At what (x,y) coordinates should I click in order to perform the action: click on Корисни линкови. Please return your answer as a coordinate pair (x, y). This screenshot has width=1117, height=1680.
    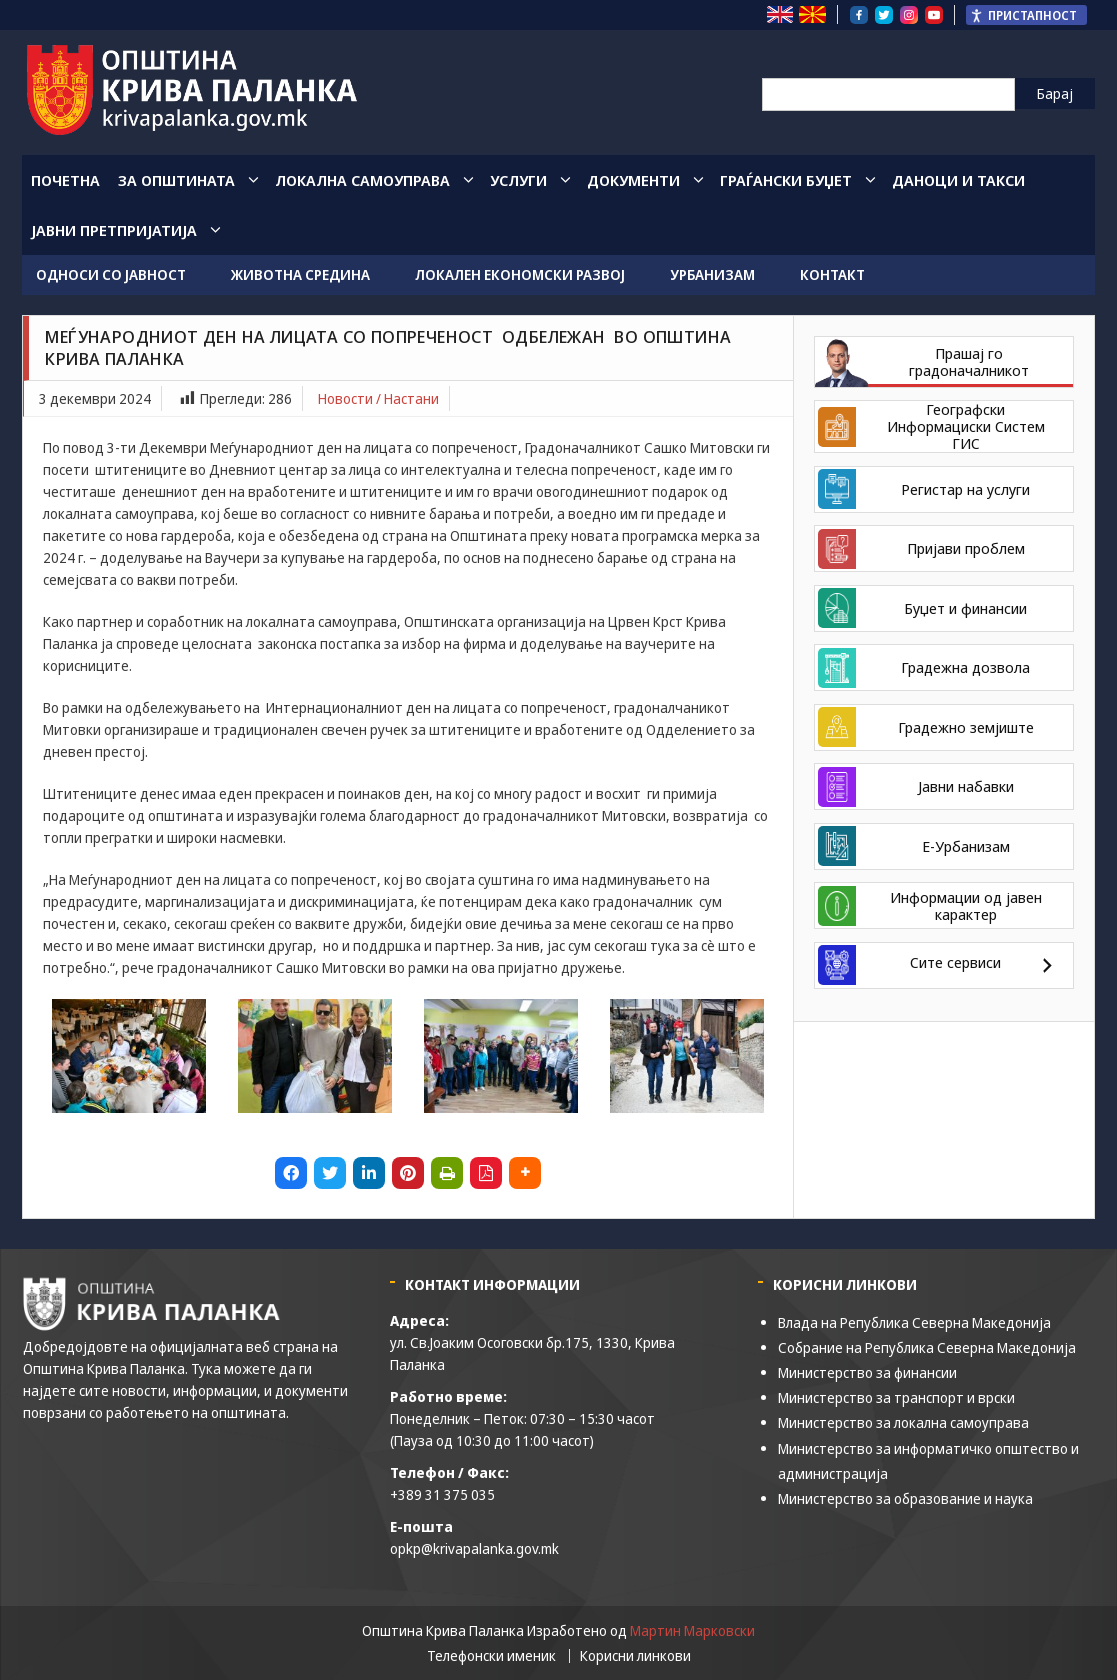
    Looking at the image, I should click on (635, 1656).